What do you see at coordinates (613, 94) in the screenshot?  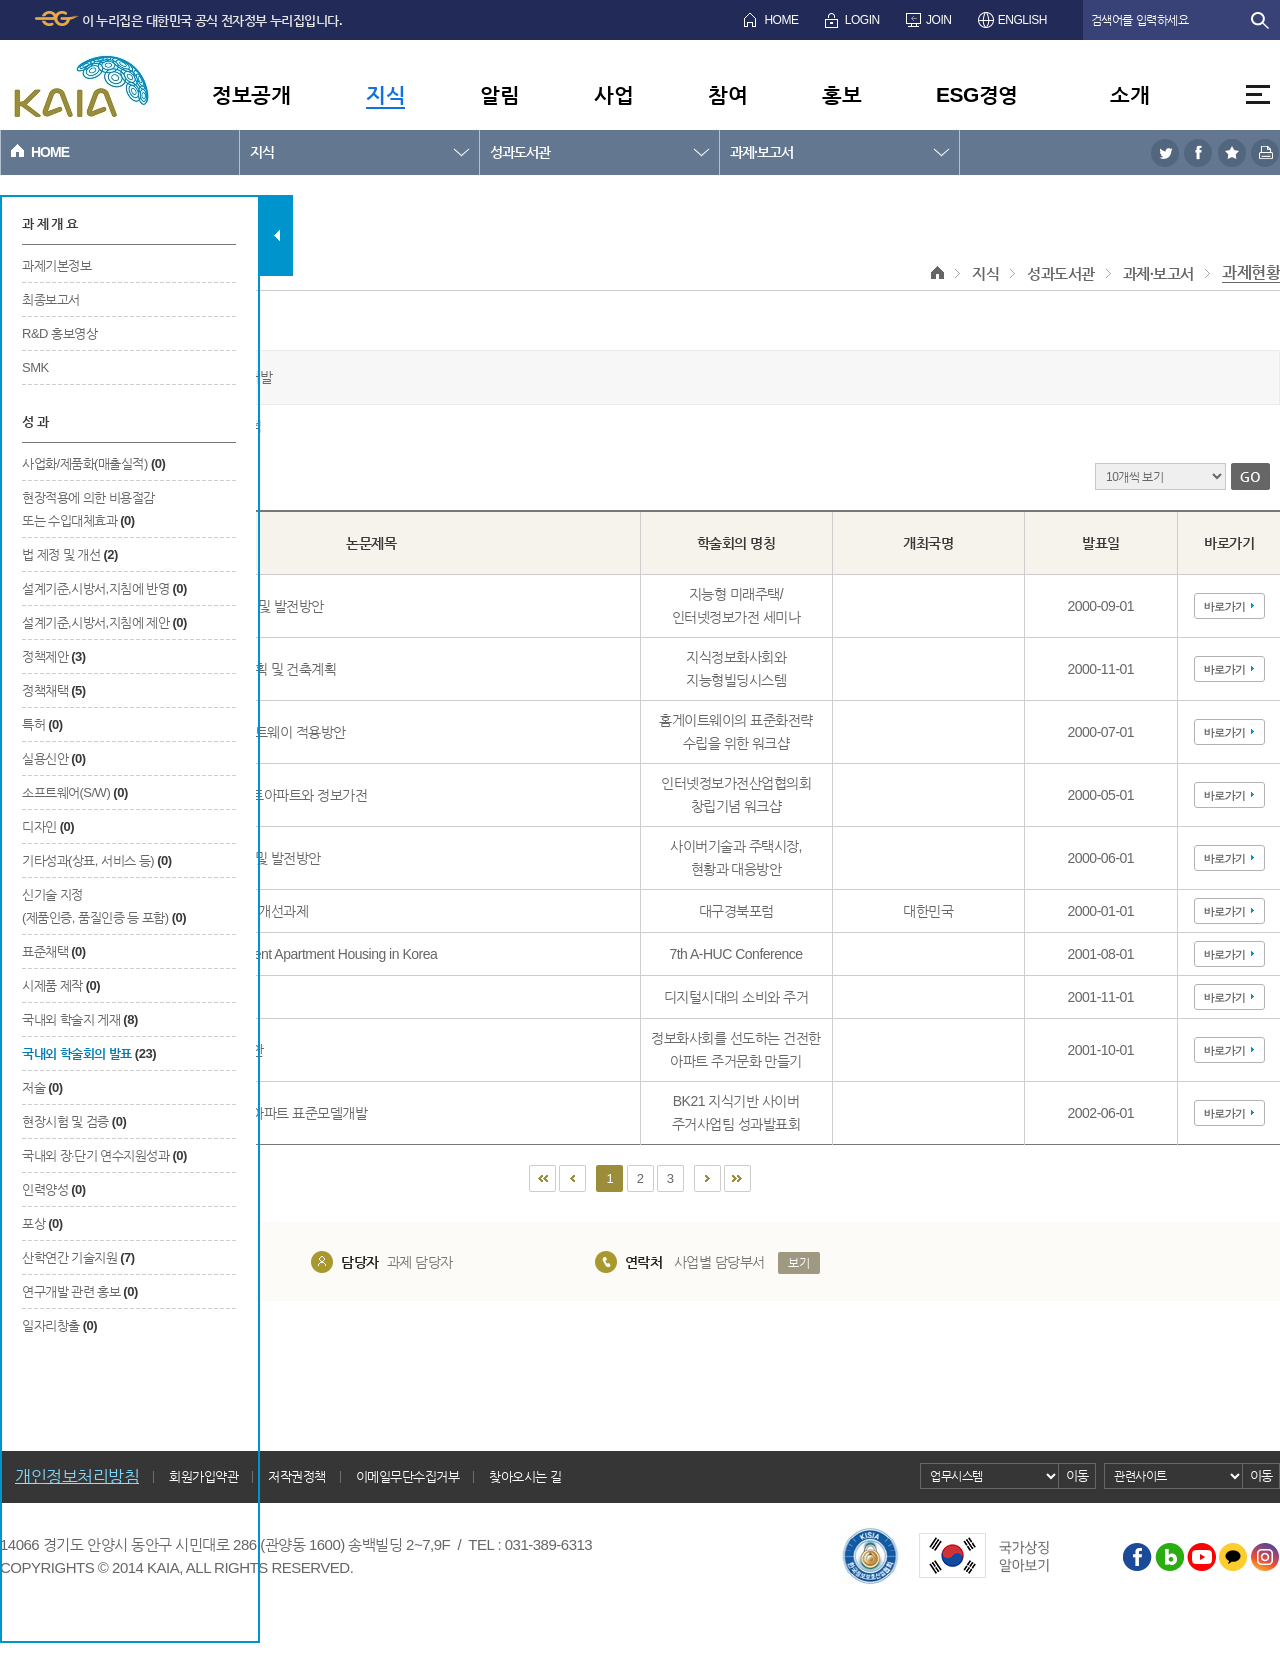 I see `사업` at bounding box center [613, 94].